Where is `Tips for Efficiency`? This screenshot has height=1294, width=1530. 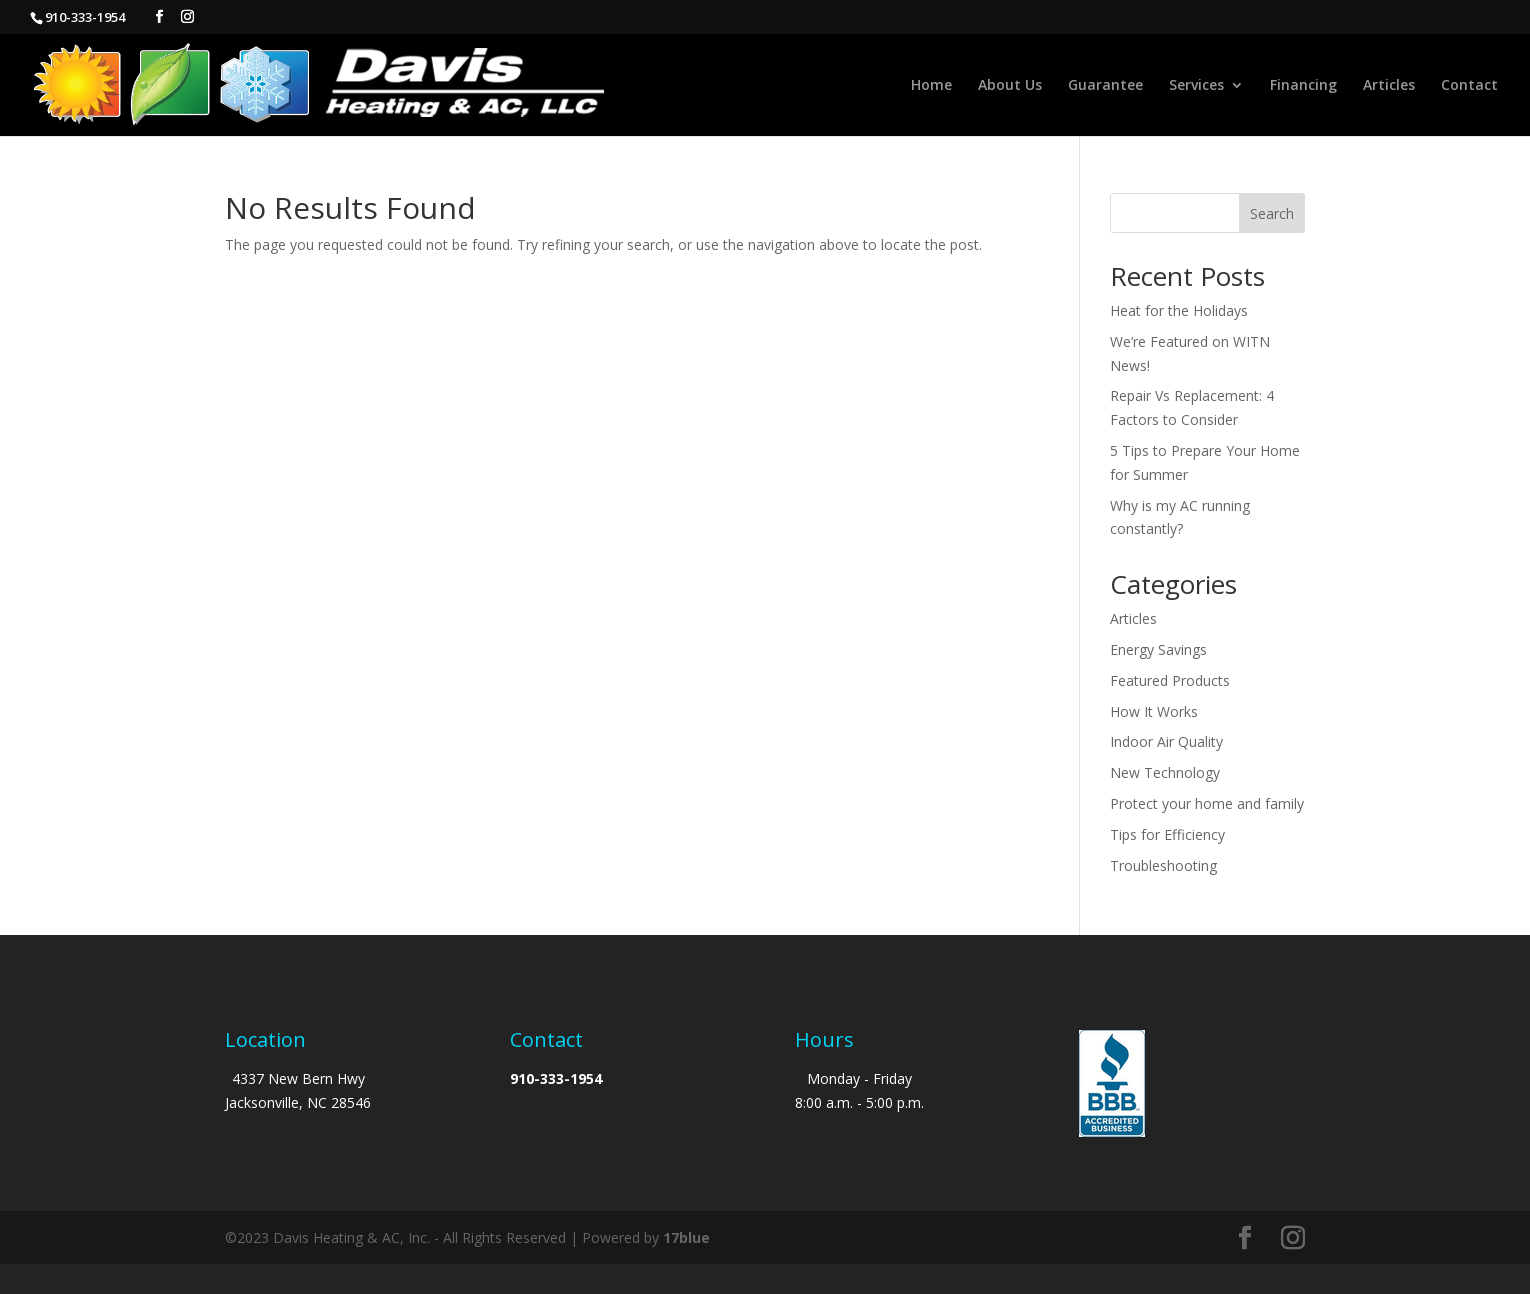
Tips for Efficiency is located at coordinates (1167, 834).